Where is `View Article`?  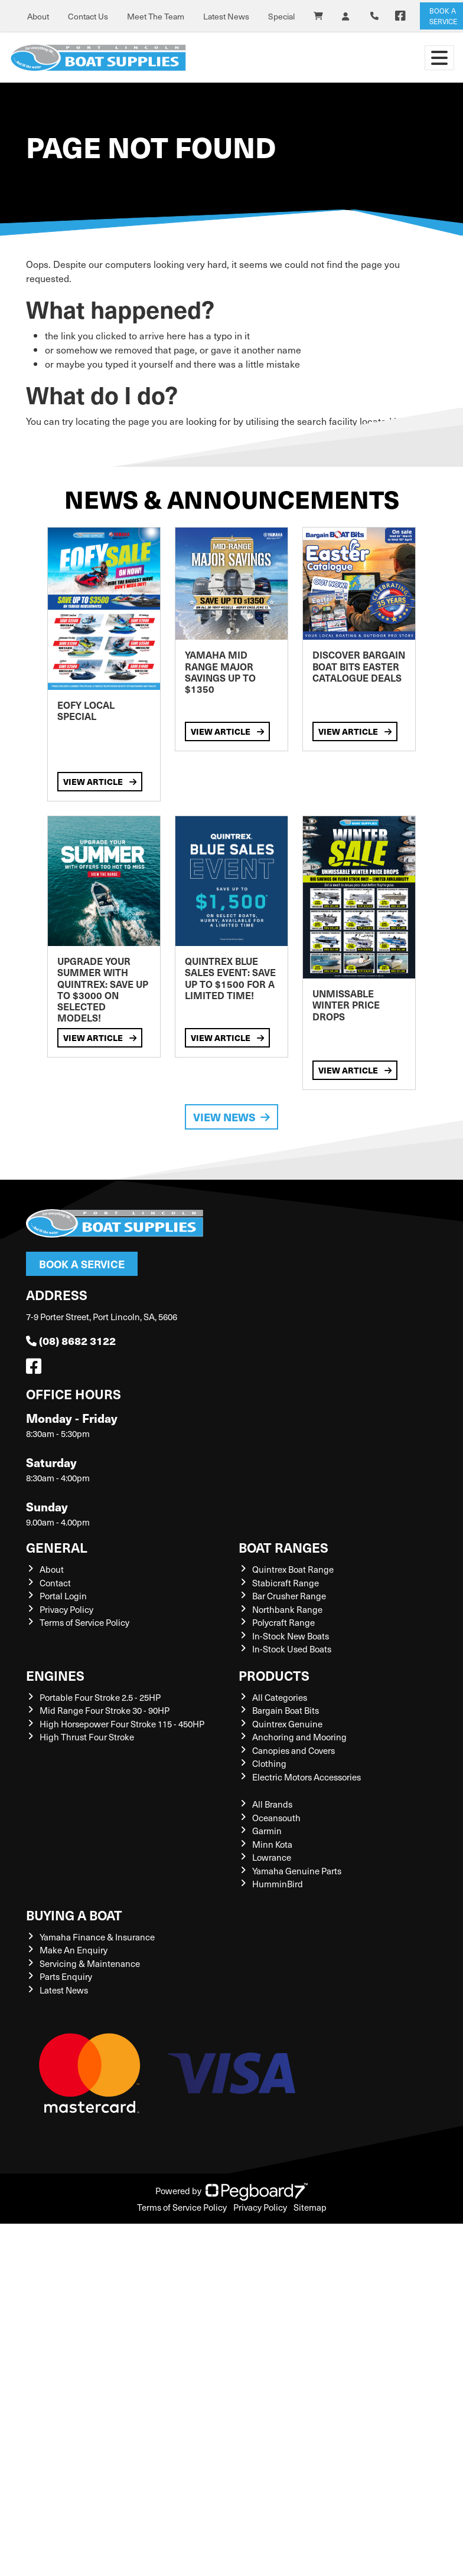 View Article is located at coordinates (99, 781).